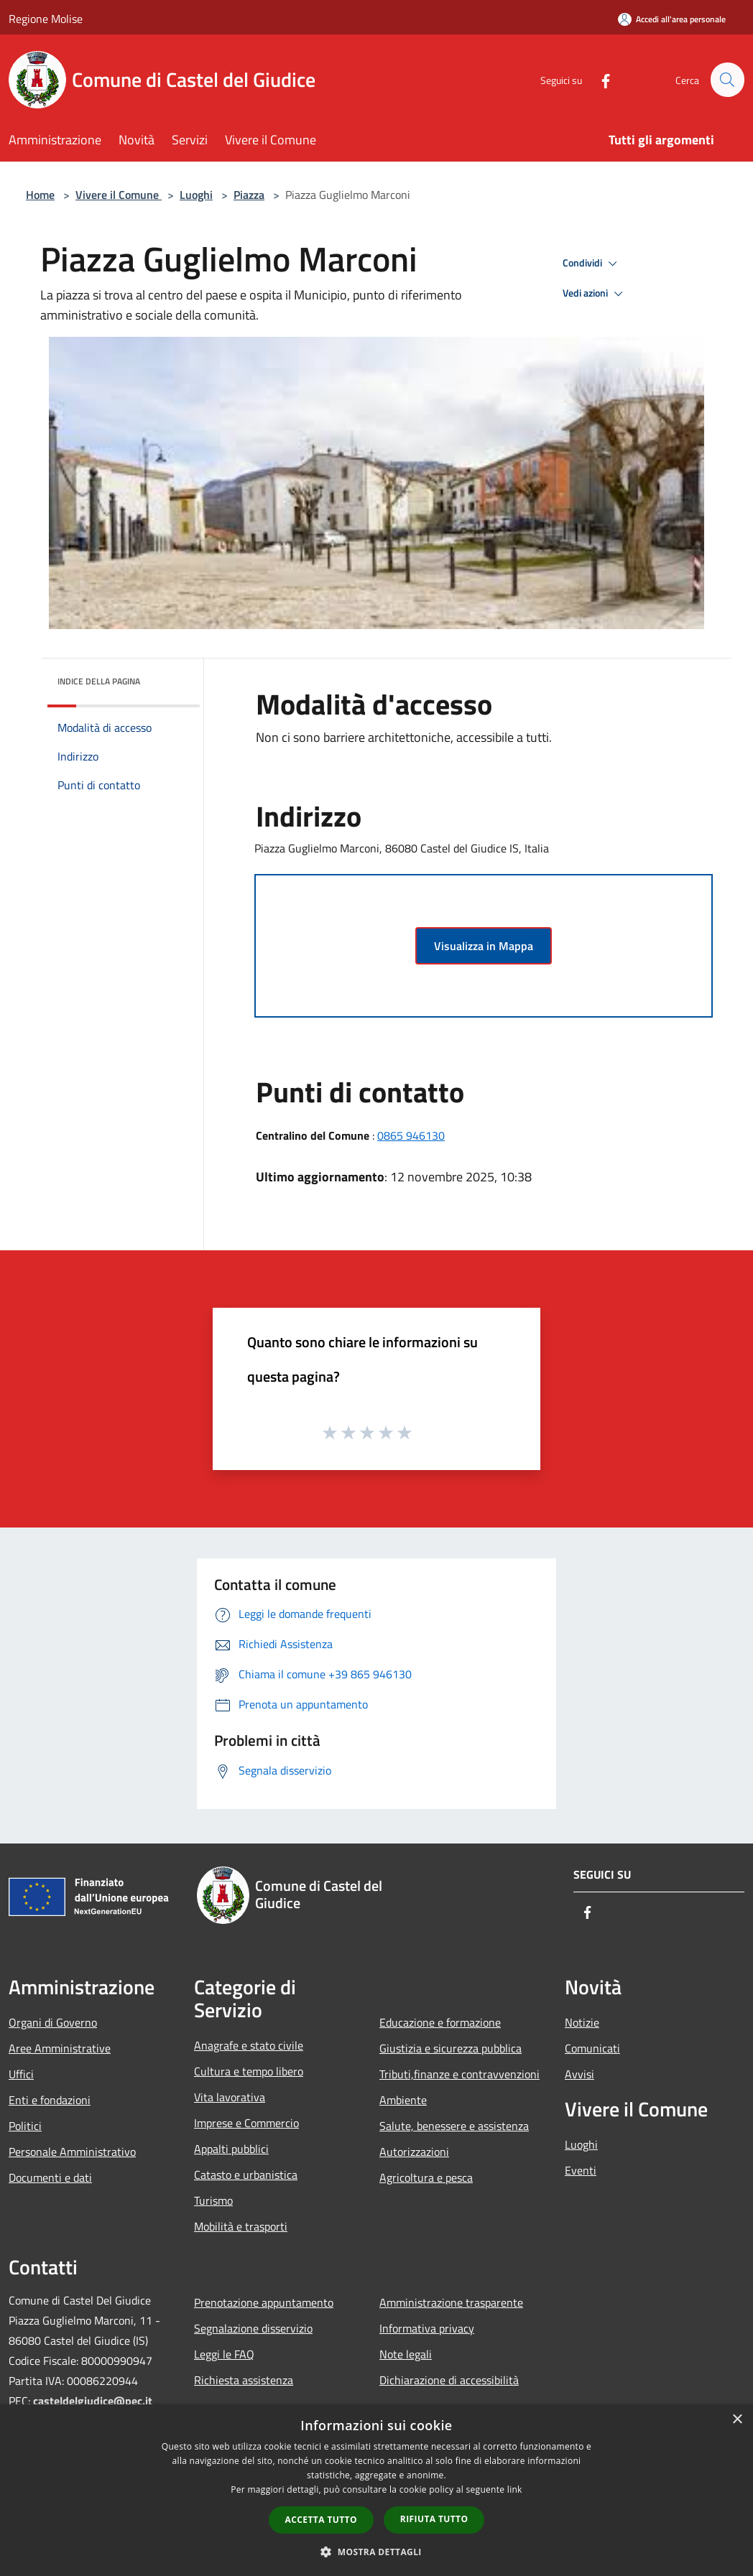  What do you see at coordinates (727, 79) in the screenshot?
I see `[Cerca]` at bounding box center [727, 79].